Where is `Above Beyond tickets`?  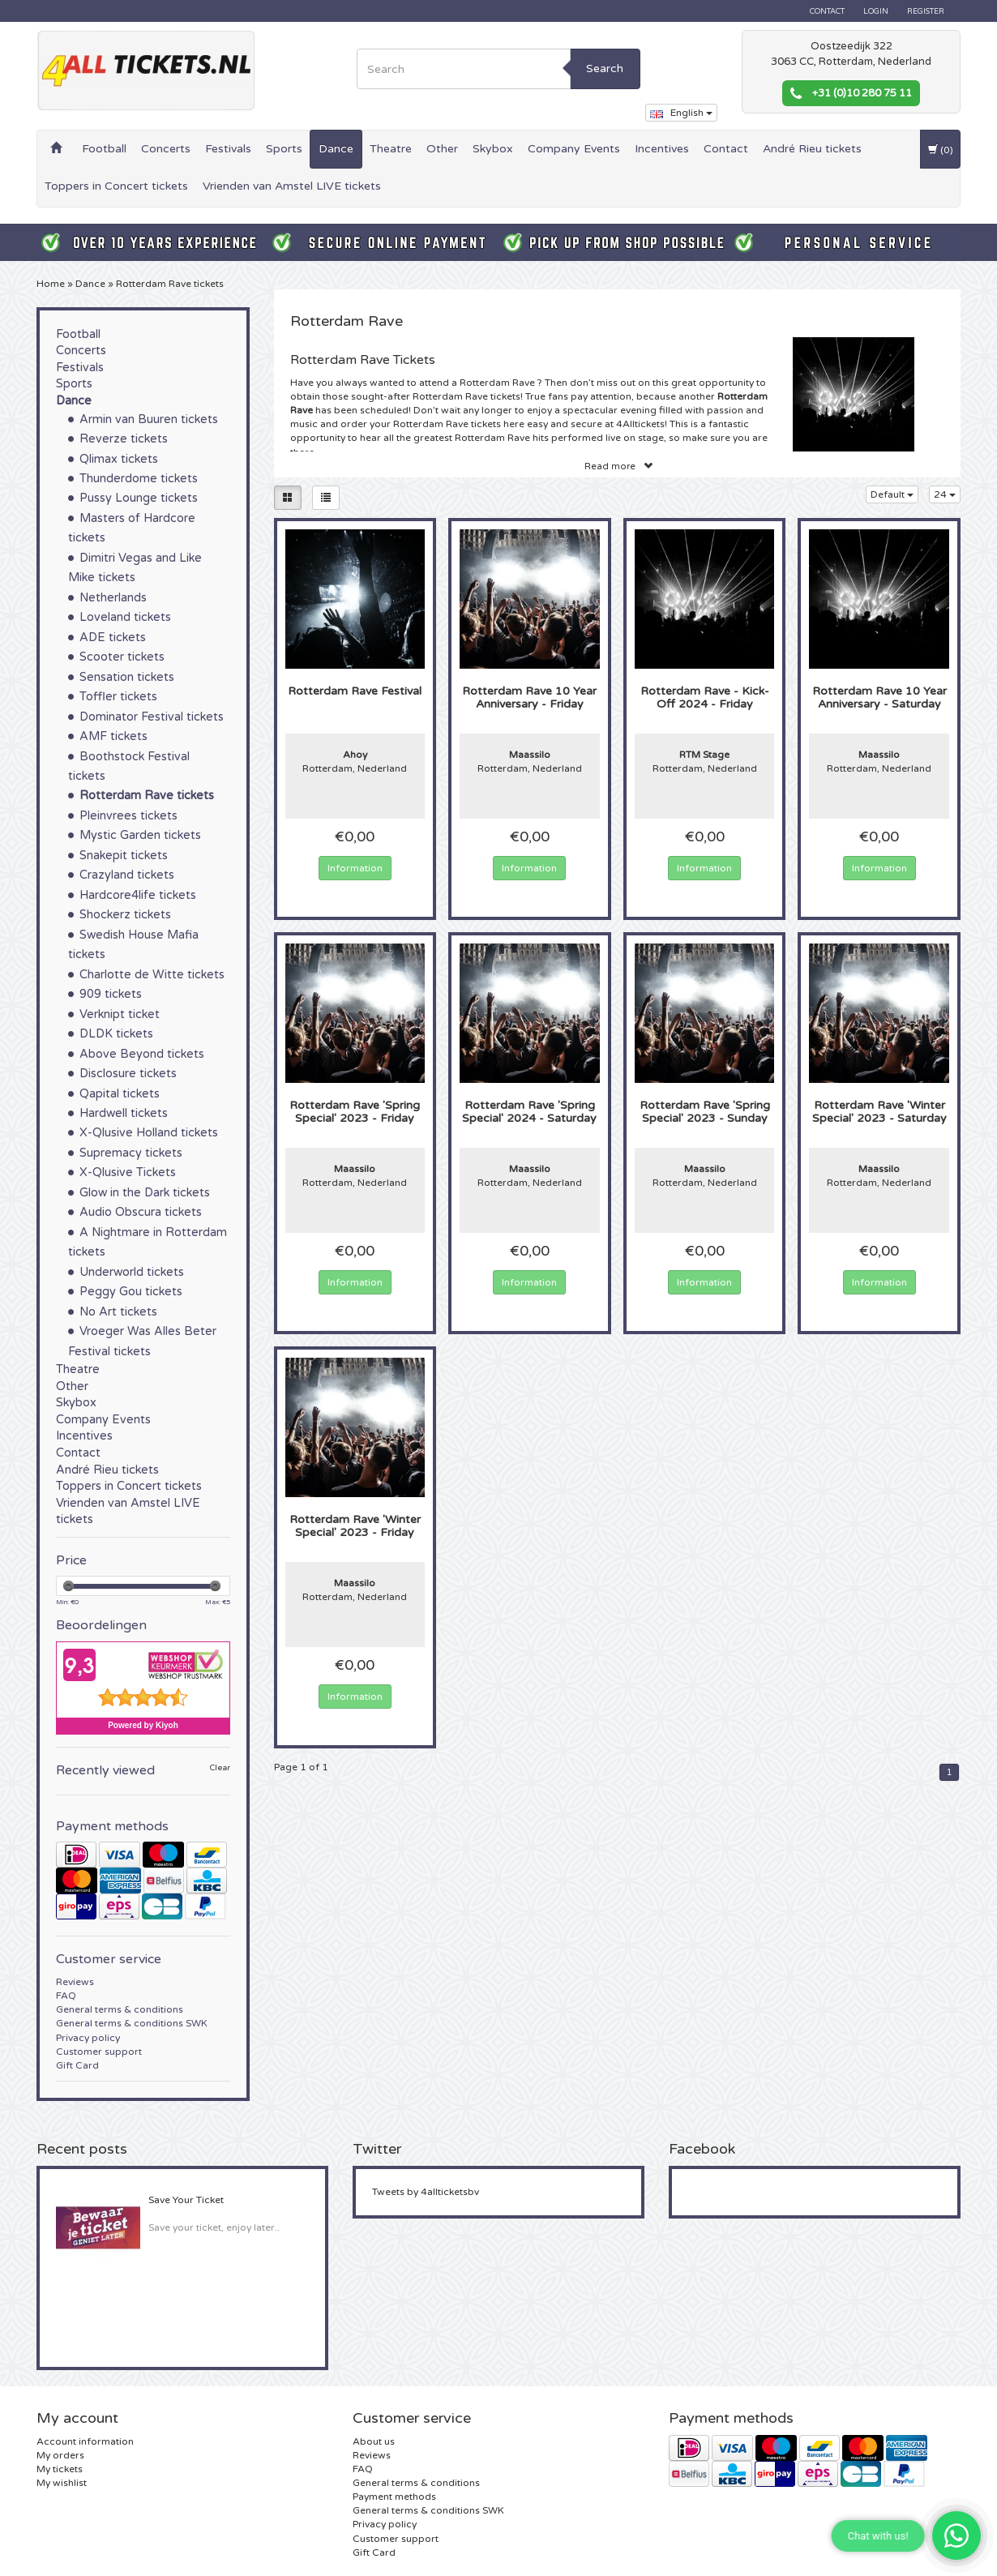
Above Beyond tickets is located at coordinates (141, 1054).